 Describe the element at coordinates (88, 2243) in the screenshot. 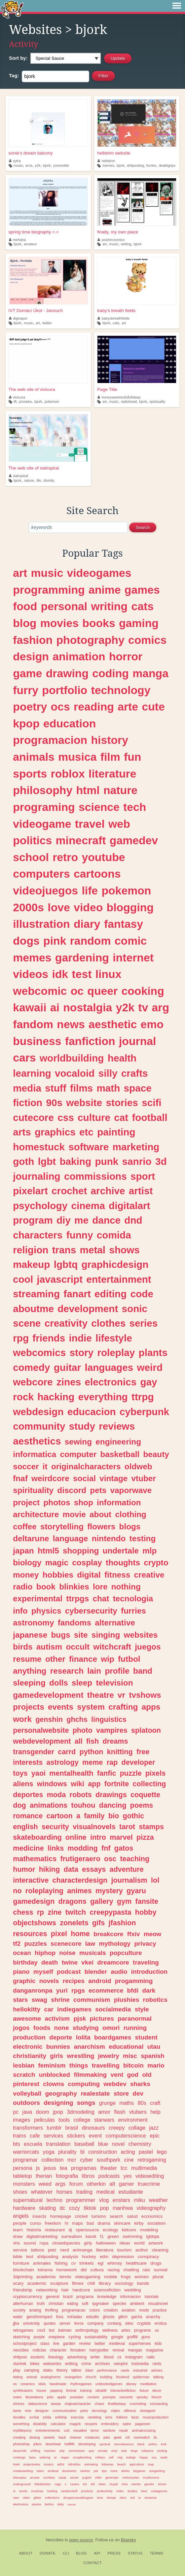

I see `girly` at that location.